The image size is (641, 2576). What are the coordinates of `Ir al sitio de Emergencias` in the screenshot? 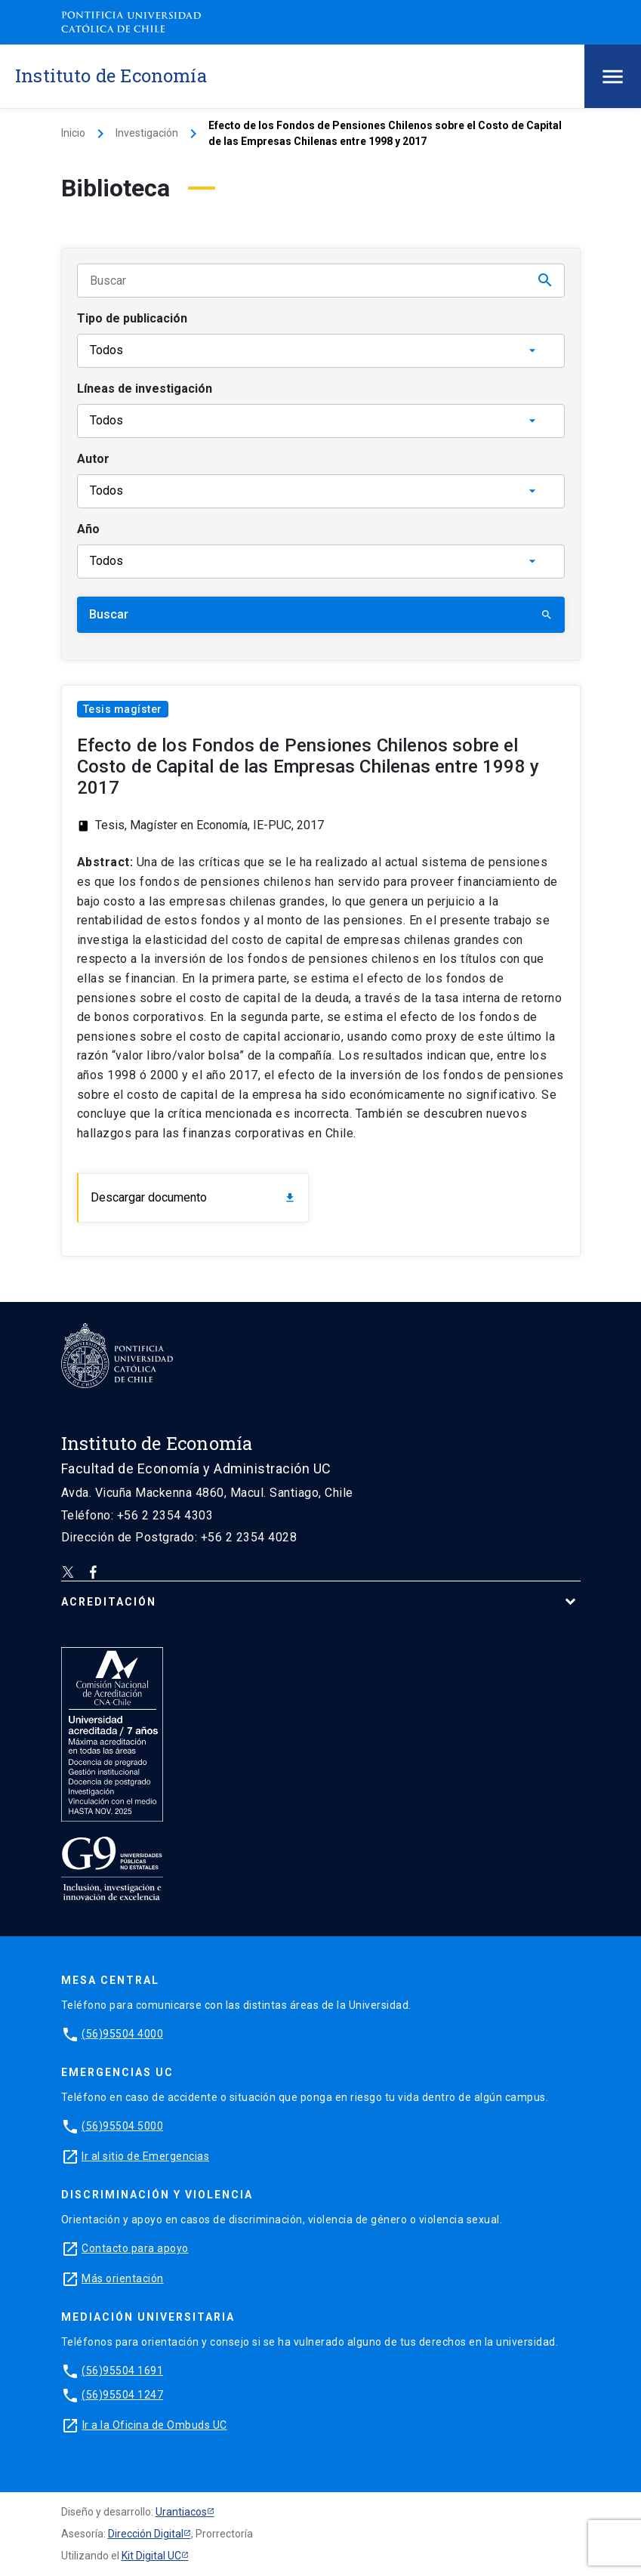 It's located at (145, 2156).